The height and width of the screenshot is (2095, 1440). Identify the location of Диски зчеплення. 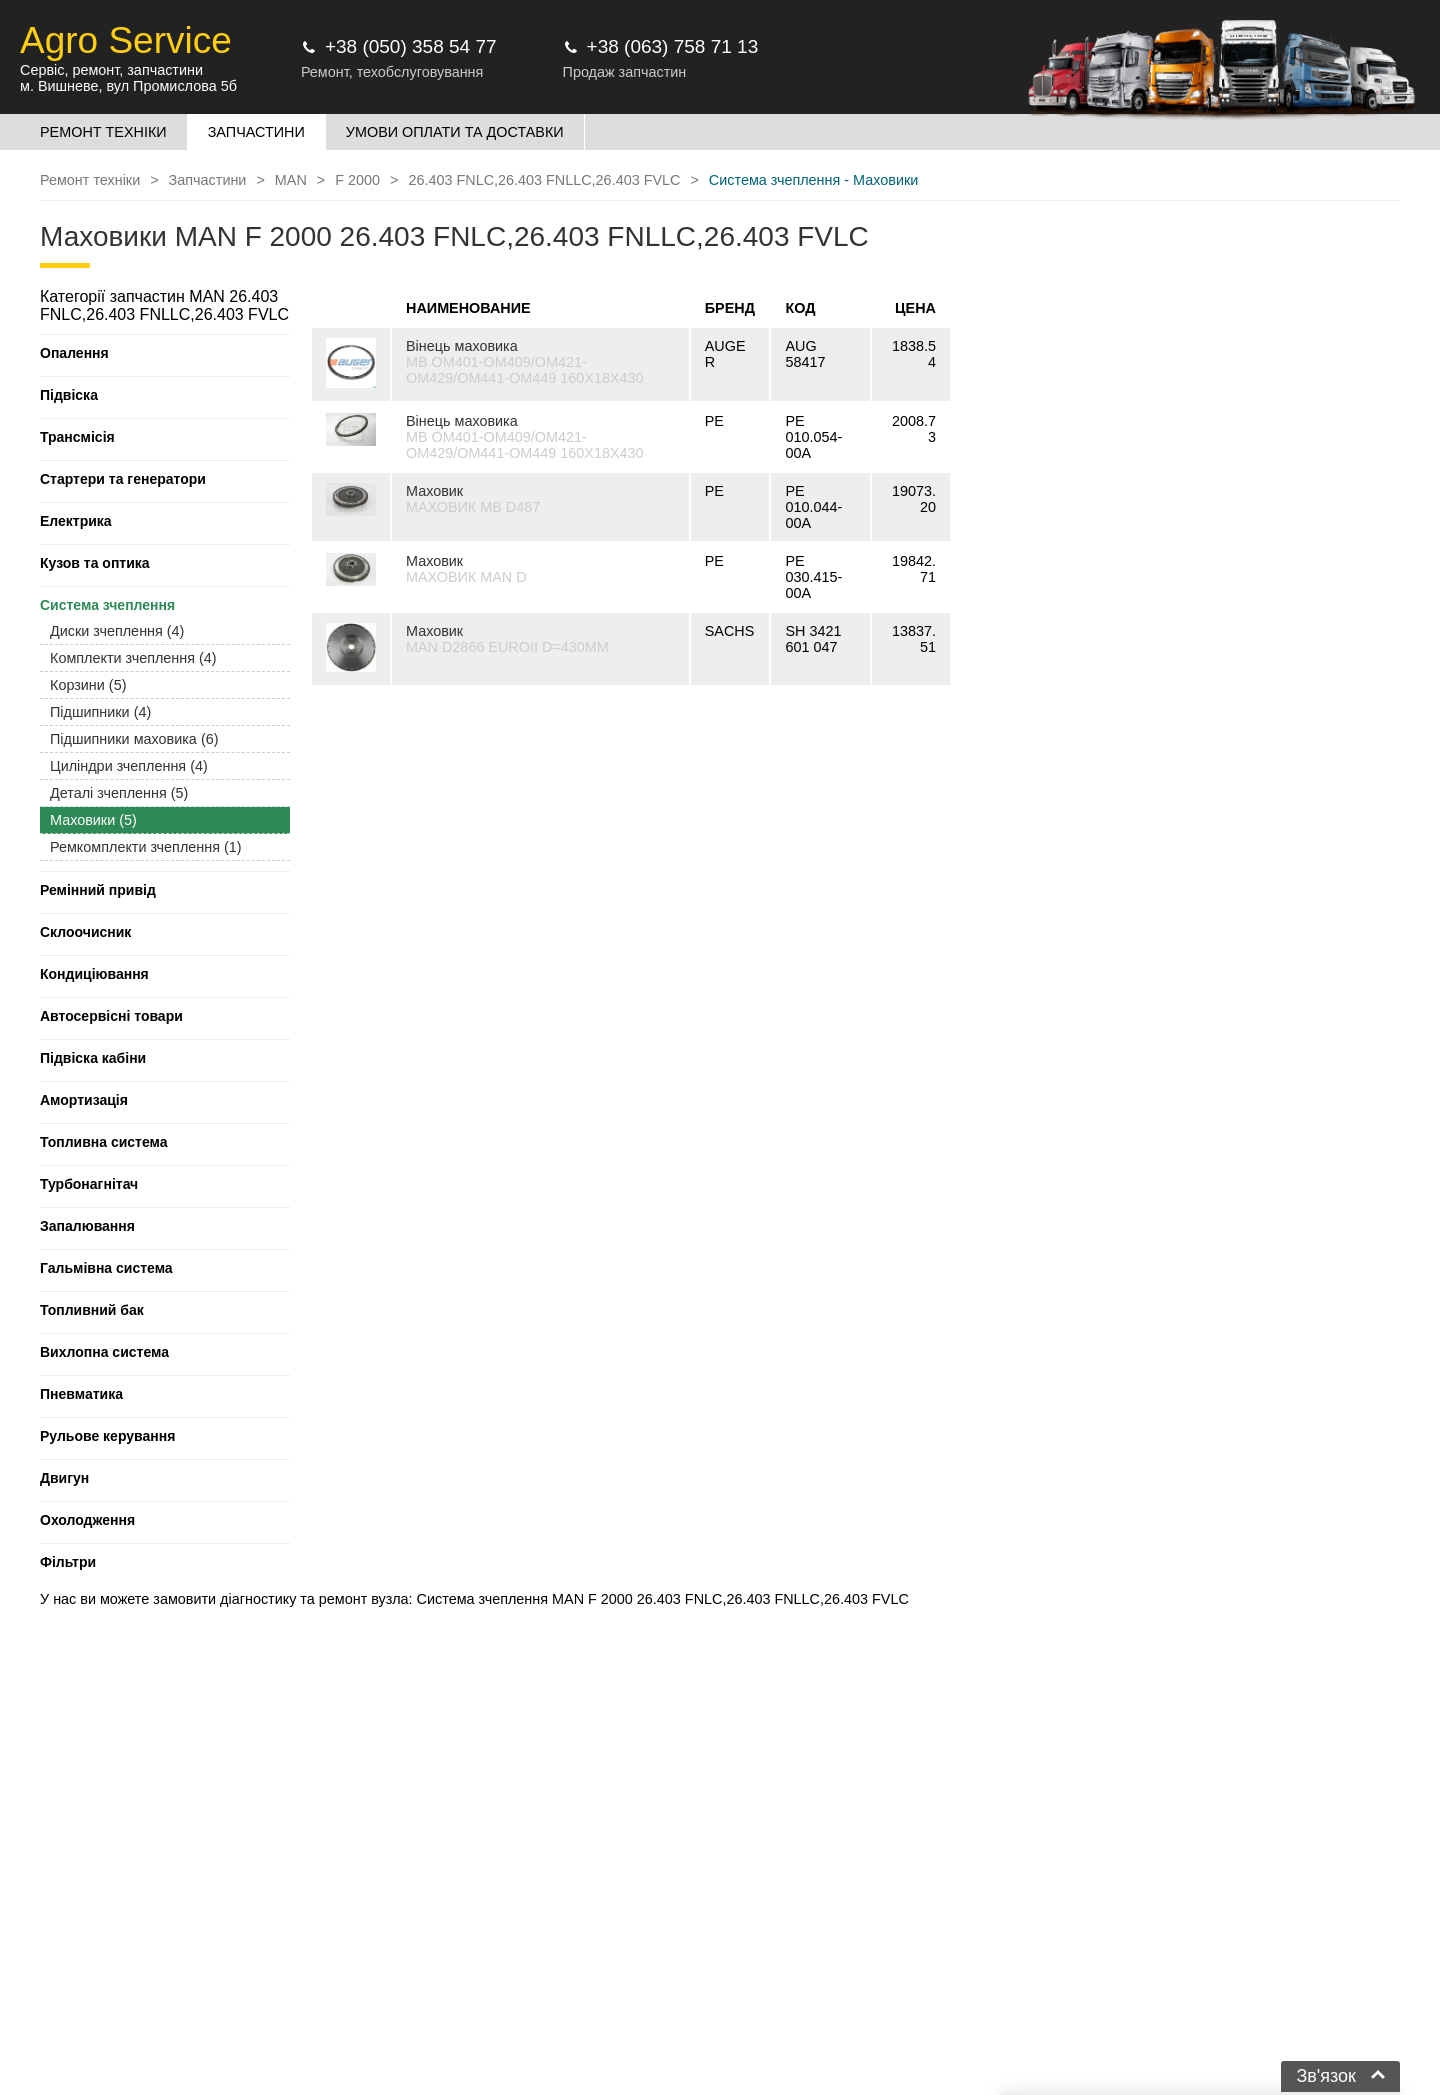
(117, 631).